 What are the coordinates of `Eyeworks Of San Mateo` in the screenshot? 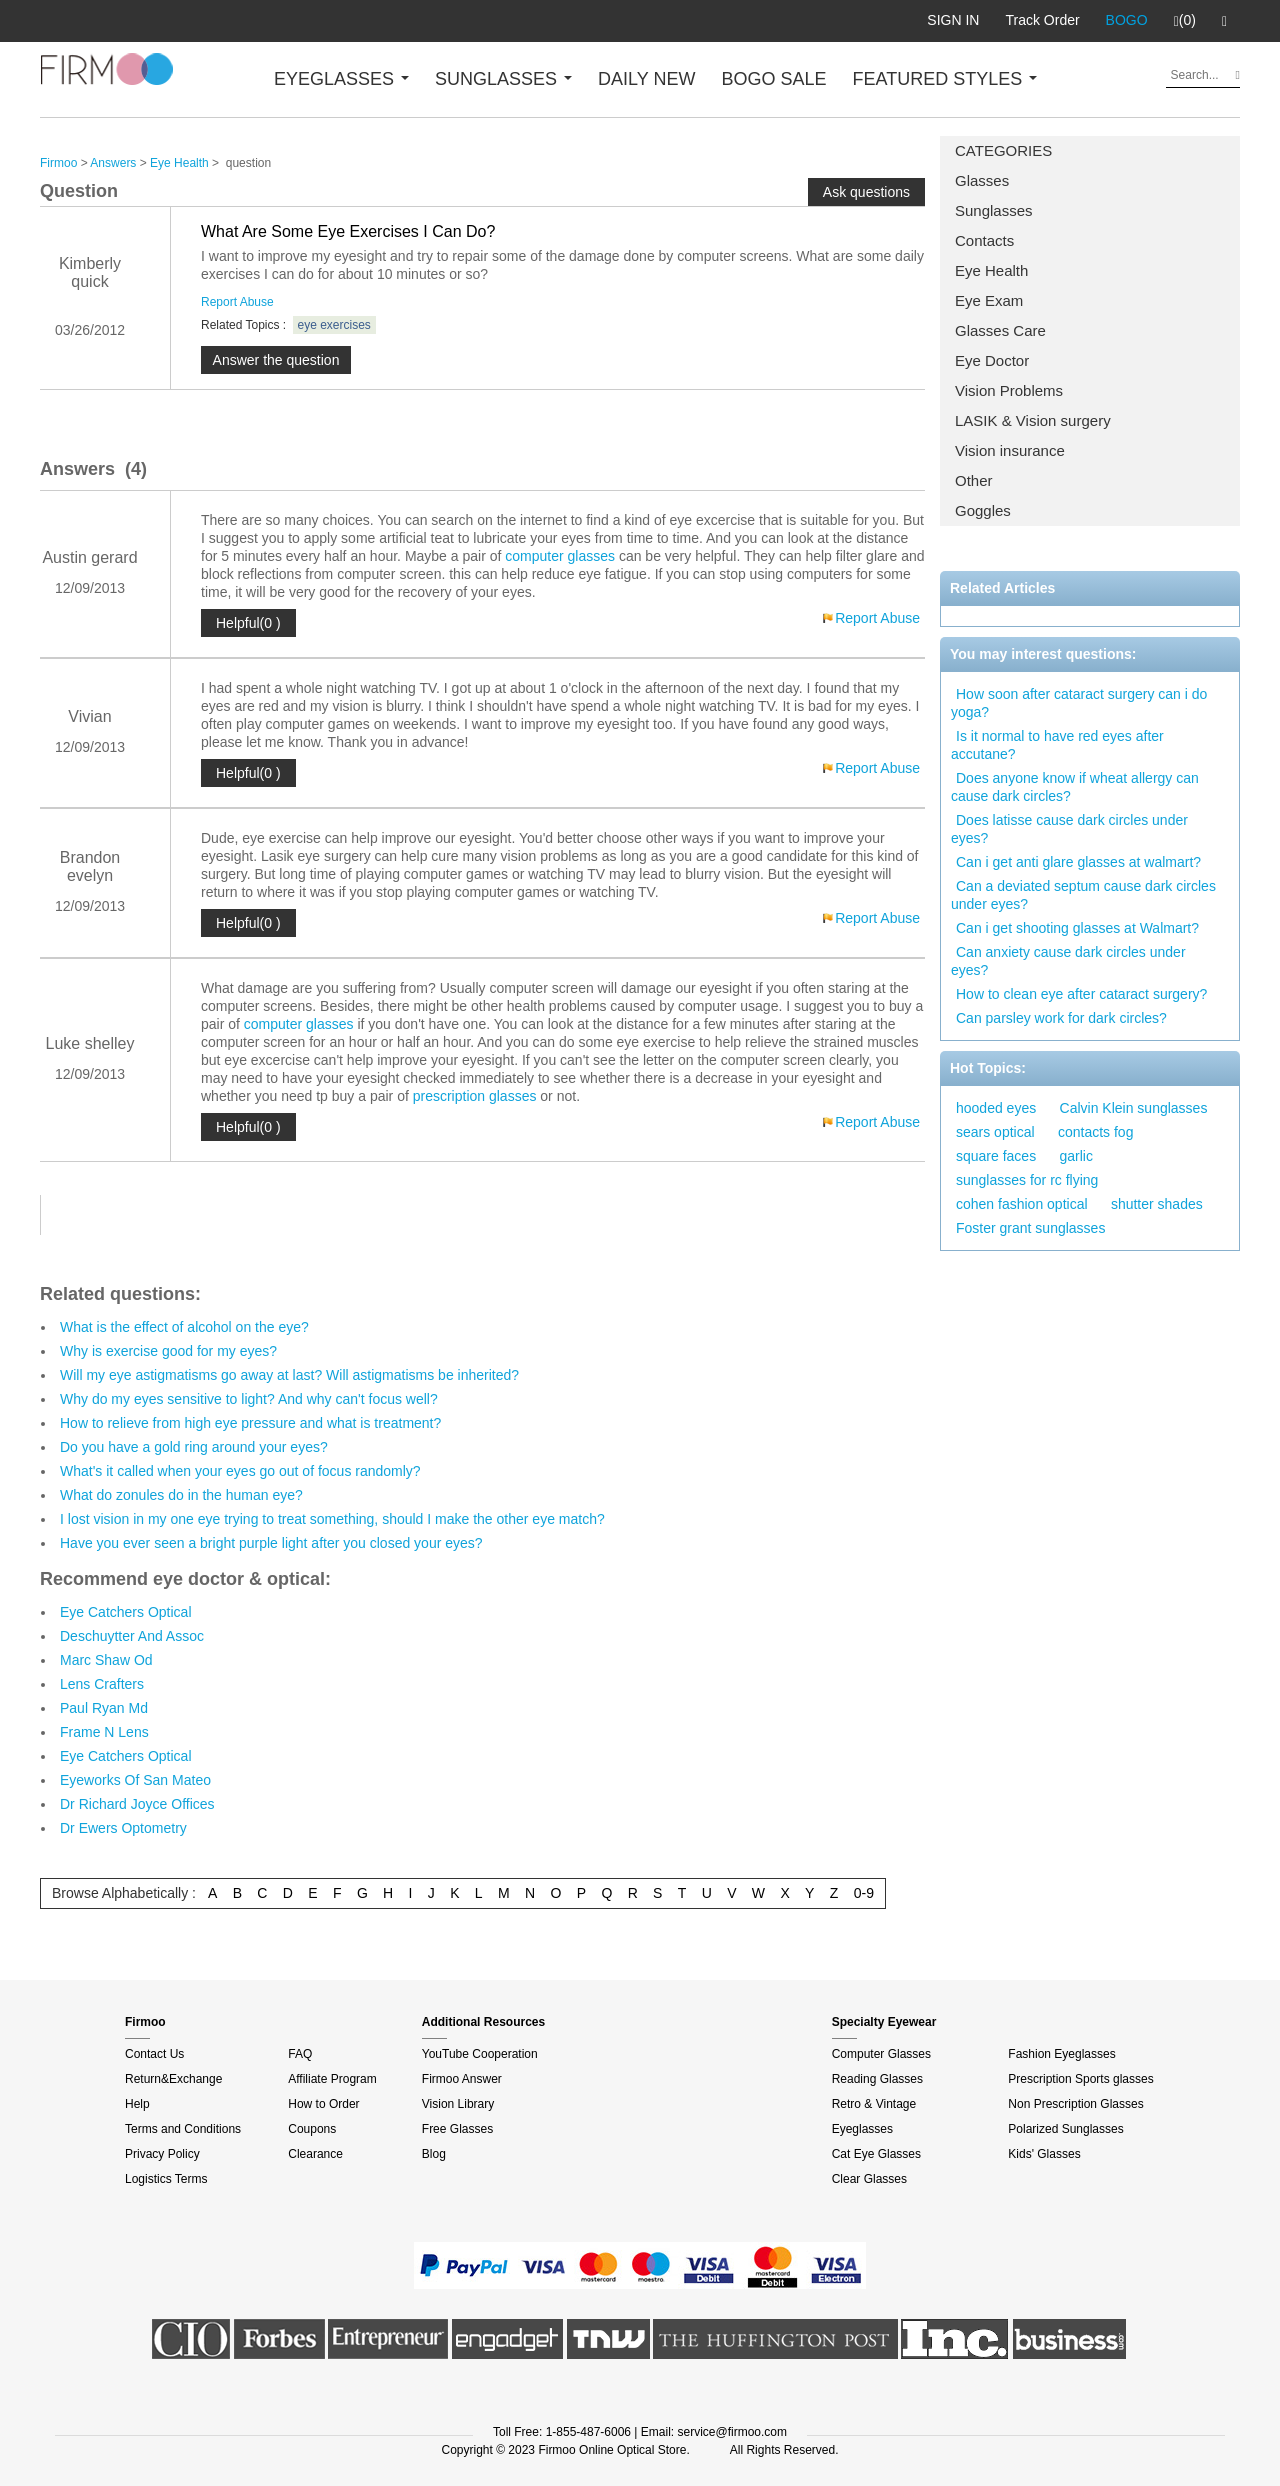 It's located at (135, 1780).